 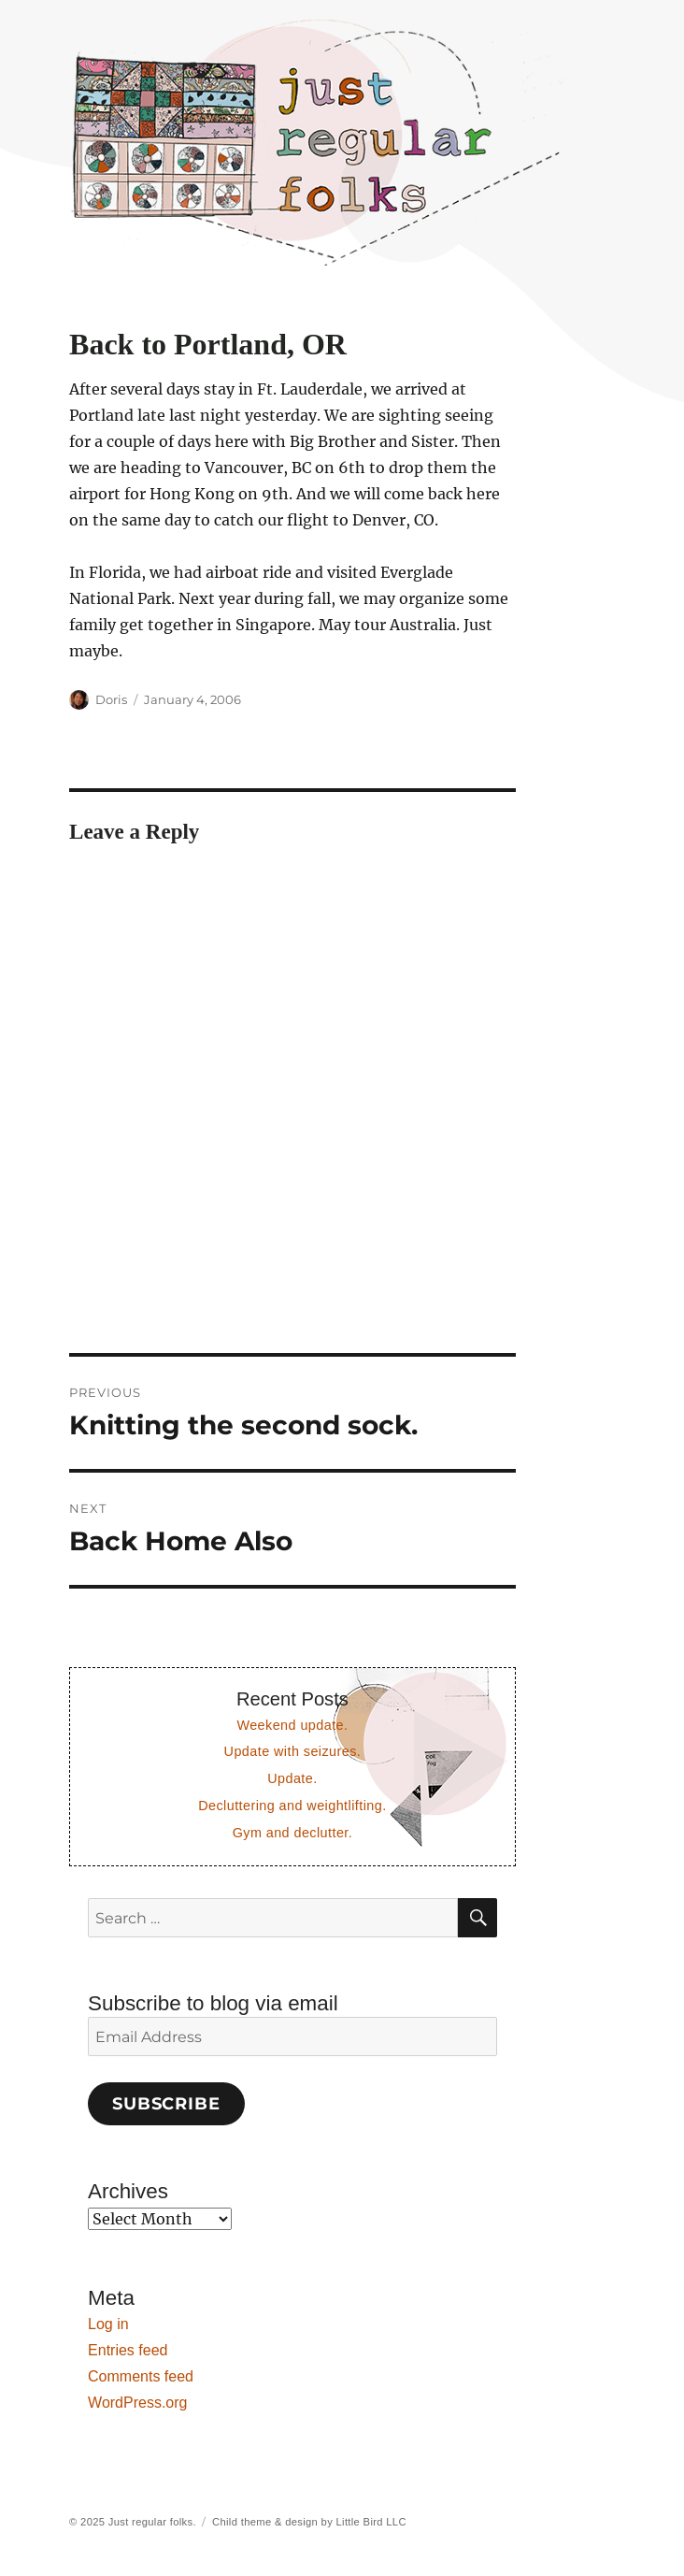 I want to click on Weekend update., so click(x=292, y=1725).